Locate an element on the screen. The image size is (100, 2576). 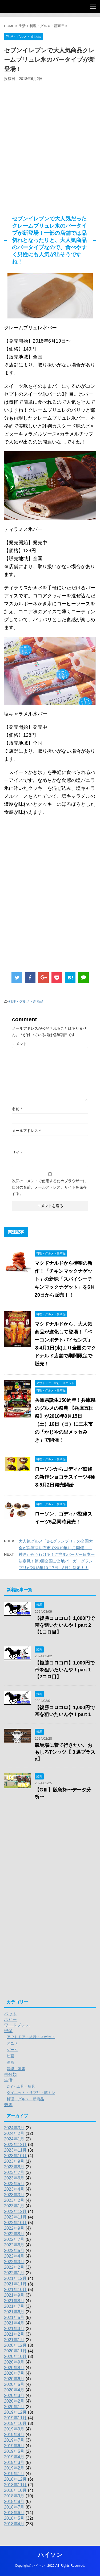
競馬 is located at coordinates (8, 2104).